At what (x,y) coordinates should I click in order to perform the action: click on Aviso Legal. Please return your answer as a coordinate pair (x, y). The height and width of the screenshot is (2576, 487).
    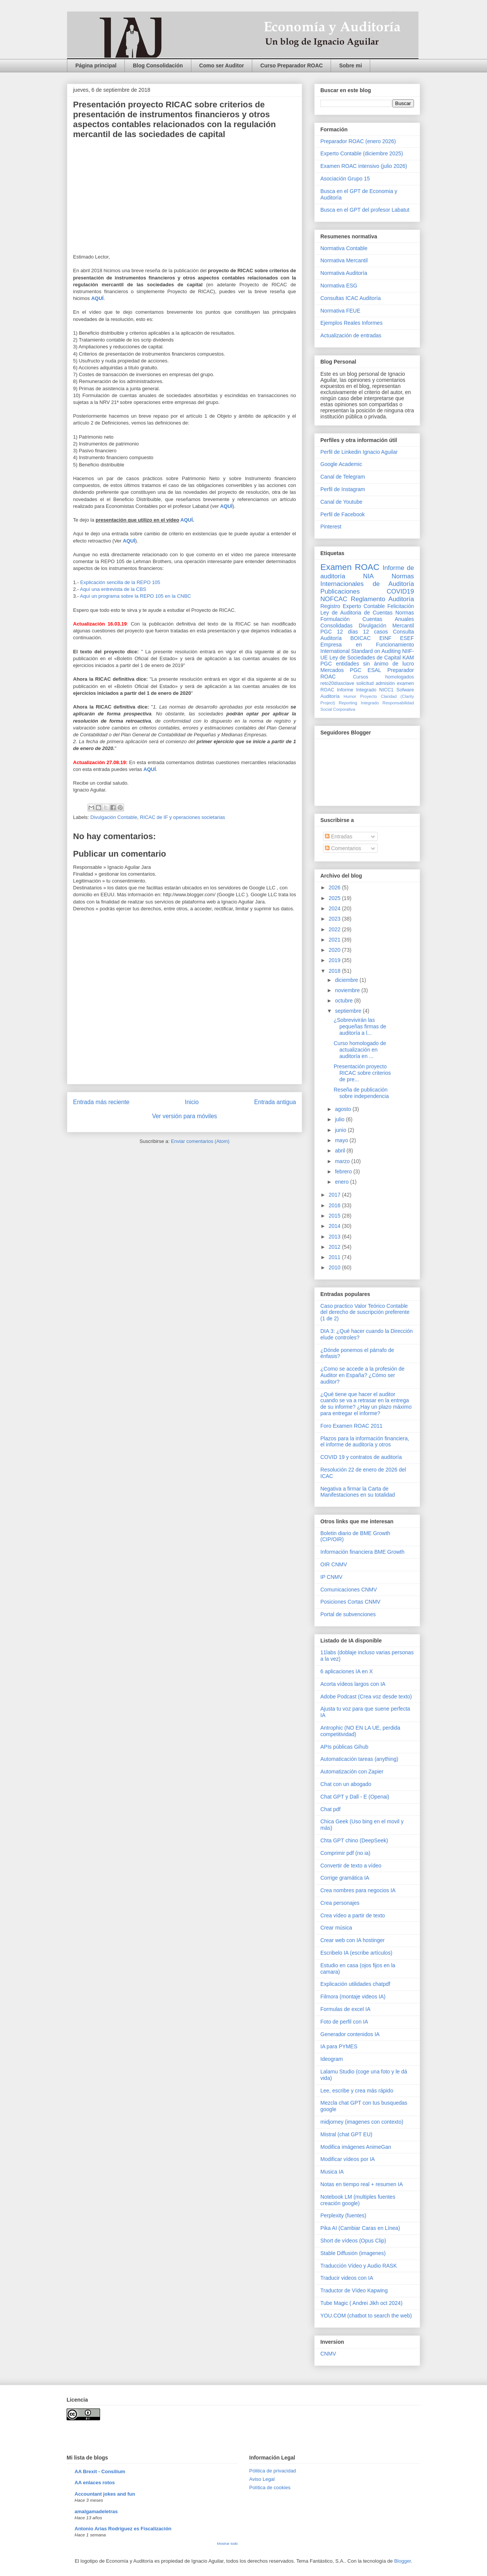
    Looking at the image, I should click on (262, 2479).